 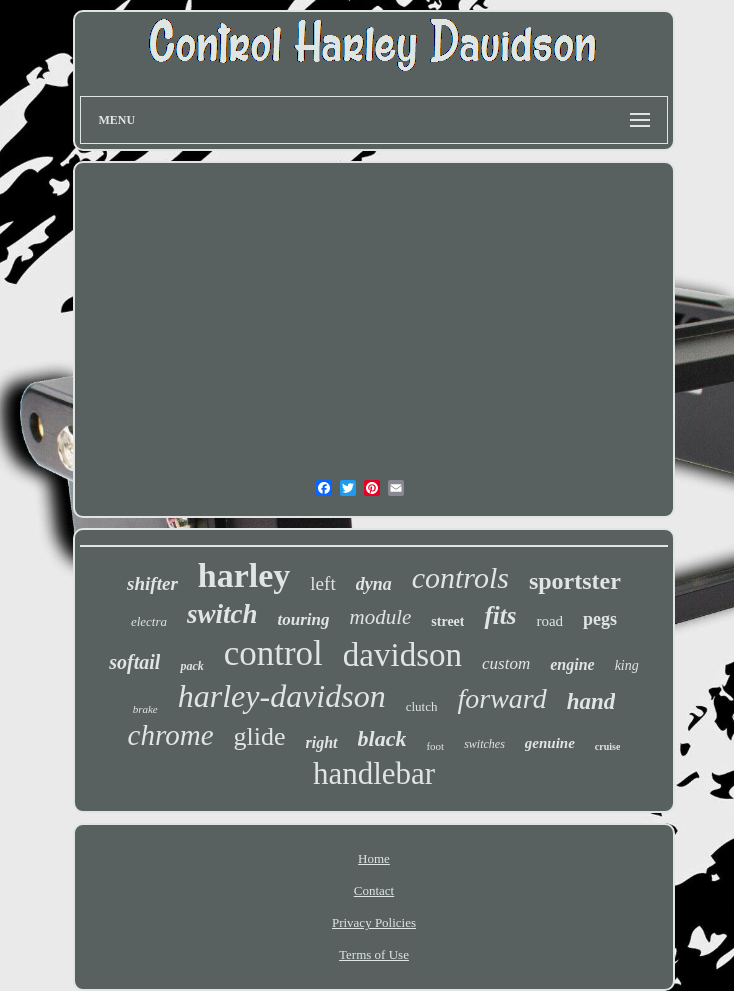 What do you see at coordinates (460, 577) in the screenshot?
I see `controls` at bounding box center [460, 577].